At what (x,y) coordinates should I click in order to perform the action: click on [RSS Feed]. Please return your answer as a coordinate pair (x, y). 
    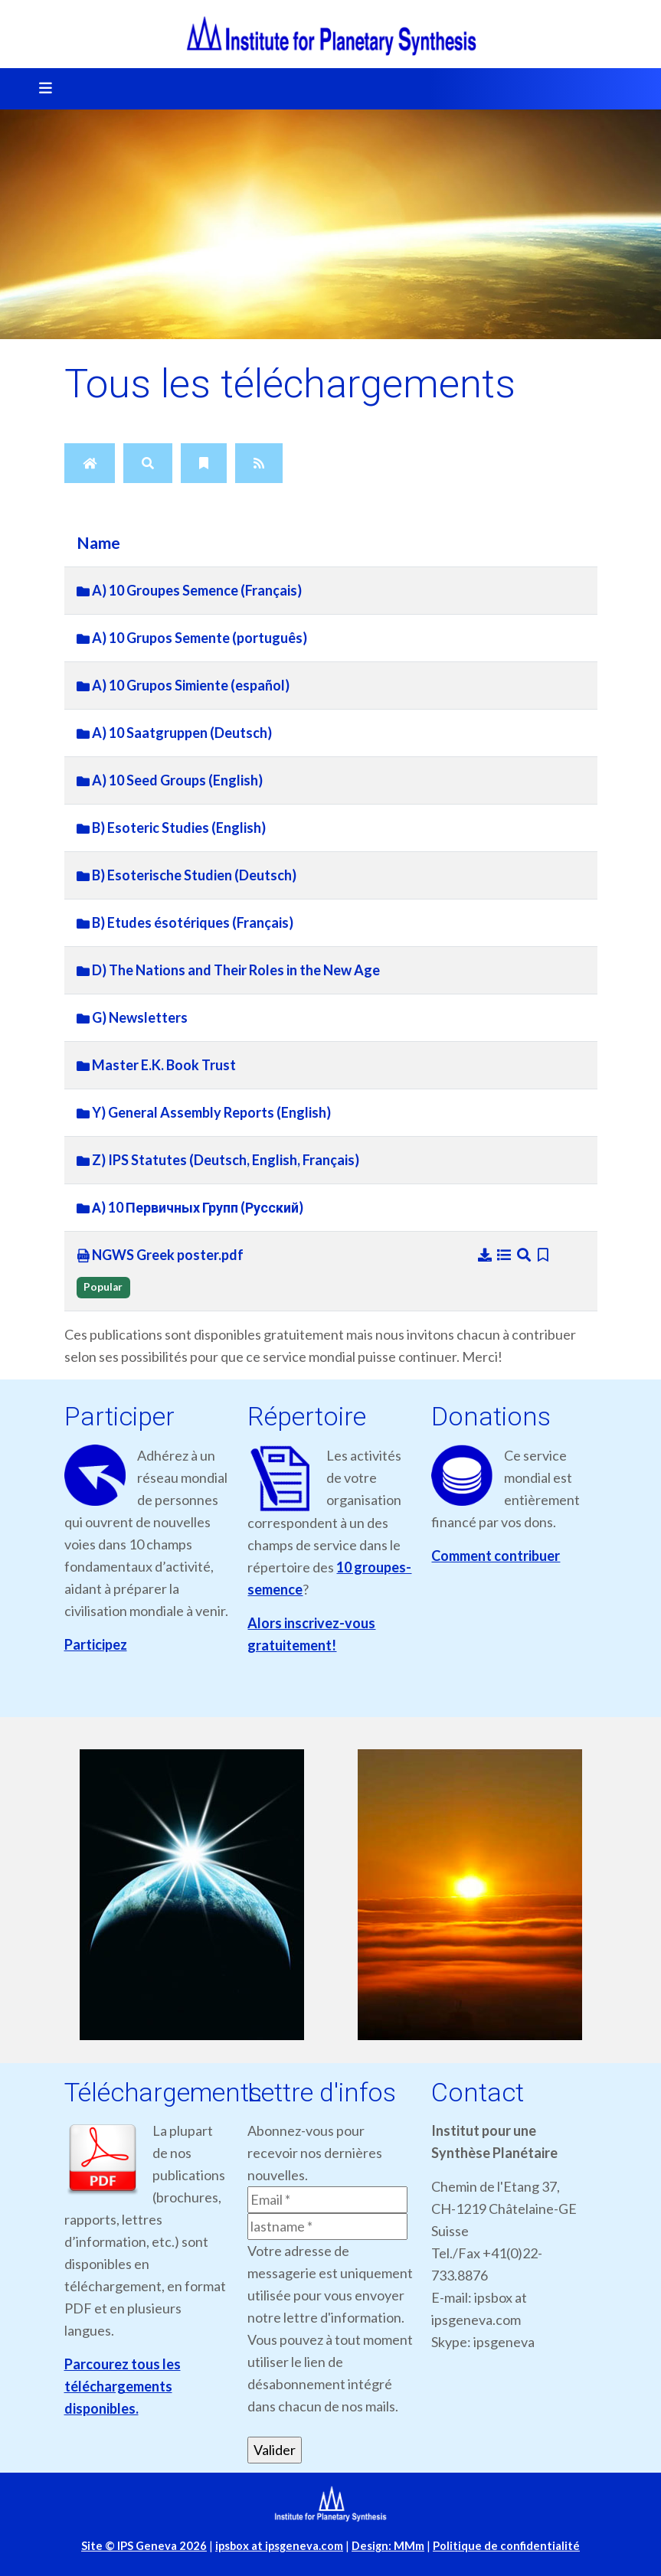
    Looking at the image, I should click on (259, 463).